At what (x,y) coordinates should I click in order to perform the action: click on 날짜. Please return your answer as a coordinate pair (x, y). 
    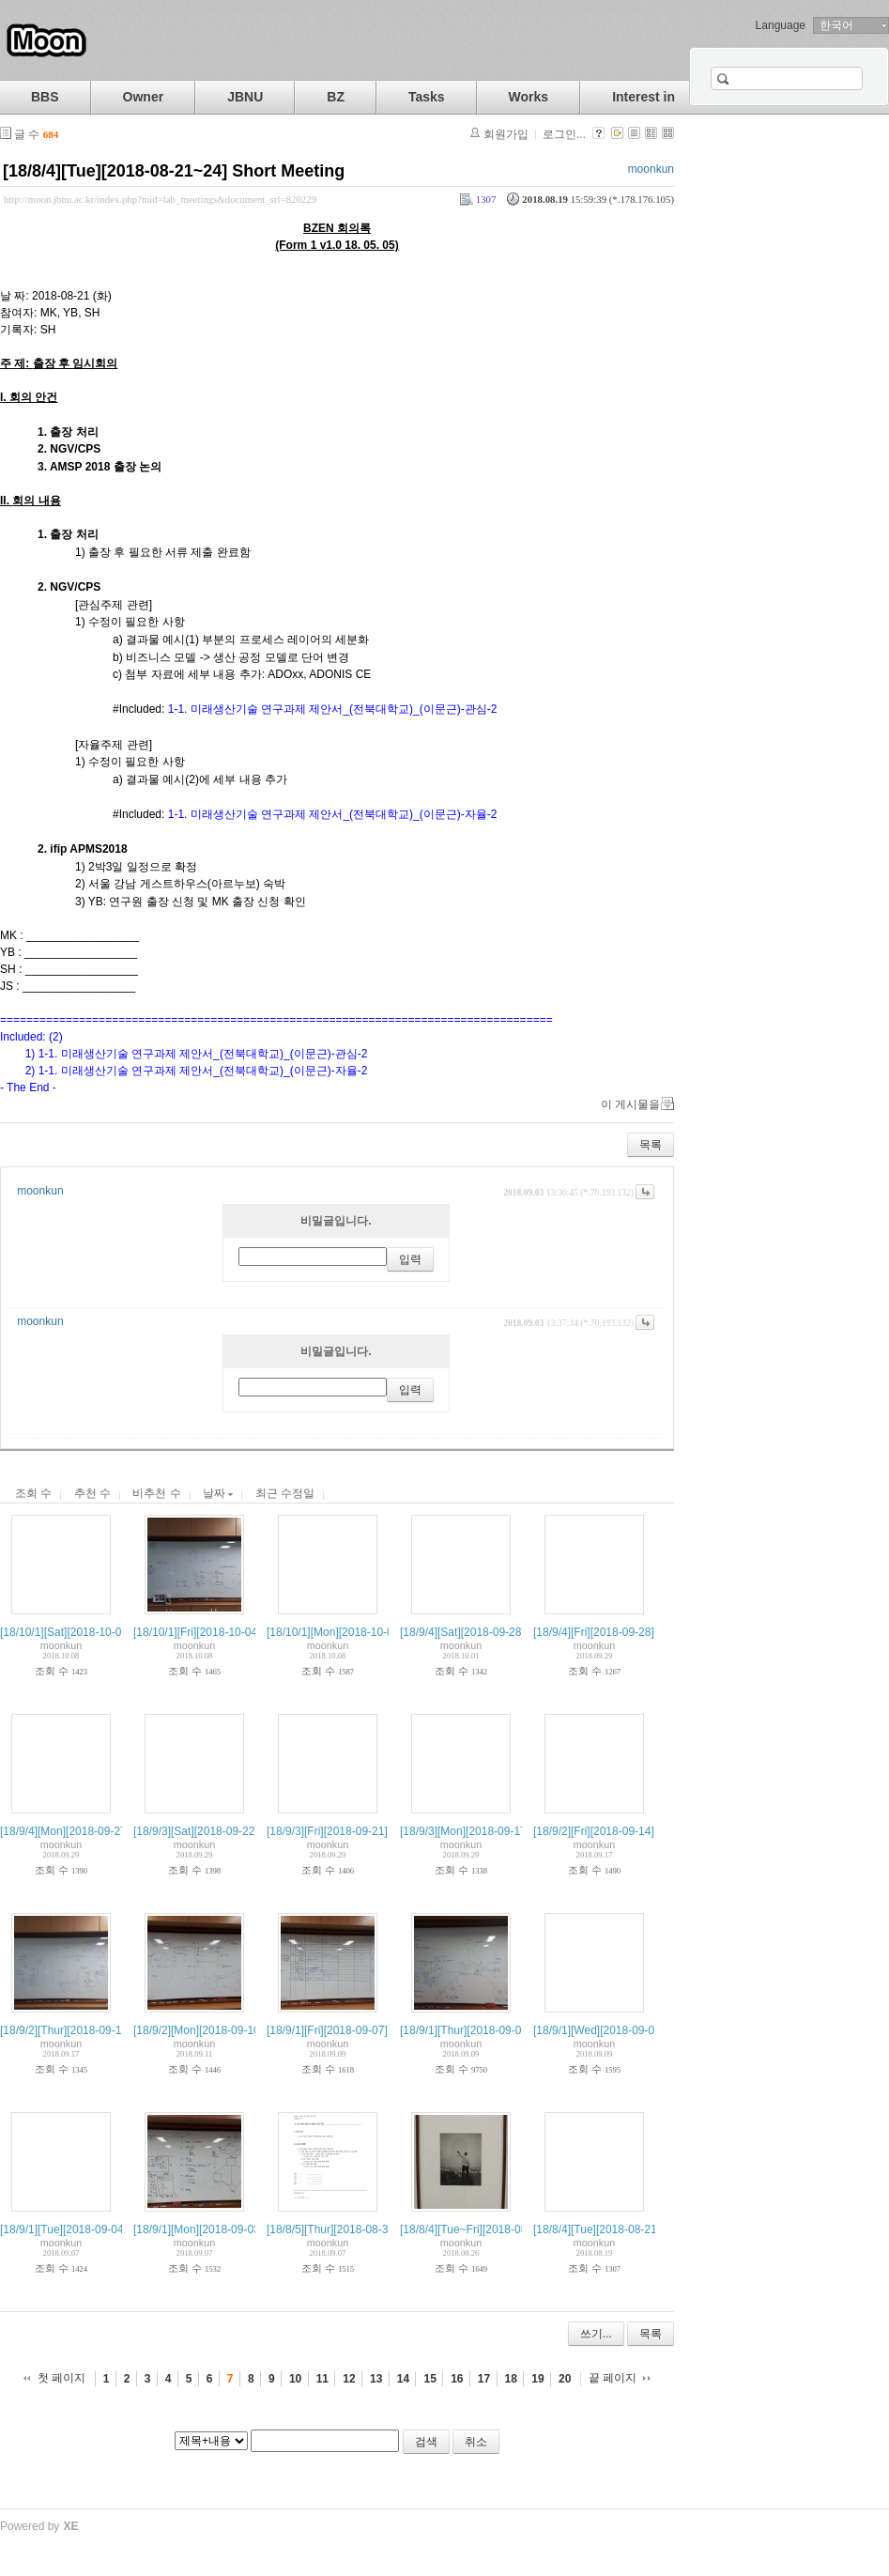
    Looking at the image, I should click on (218, 1493).